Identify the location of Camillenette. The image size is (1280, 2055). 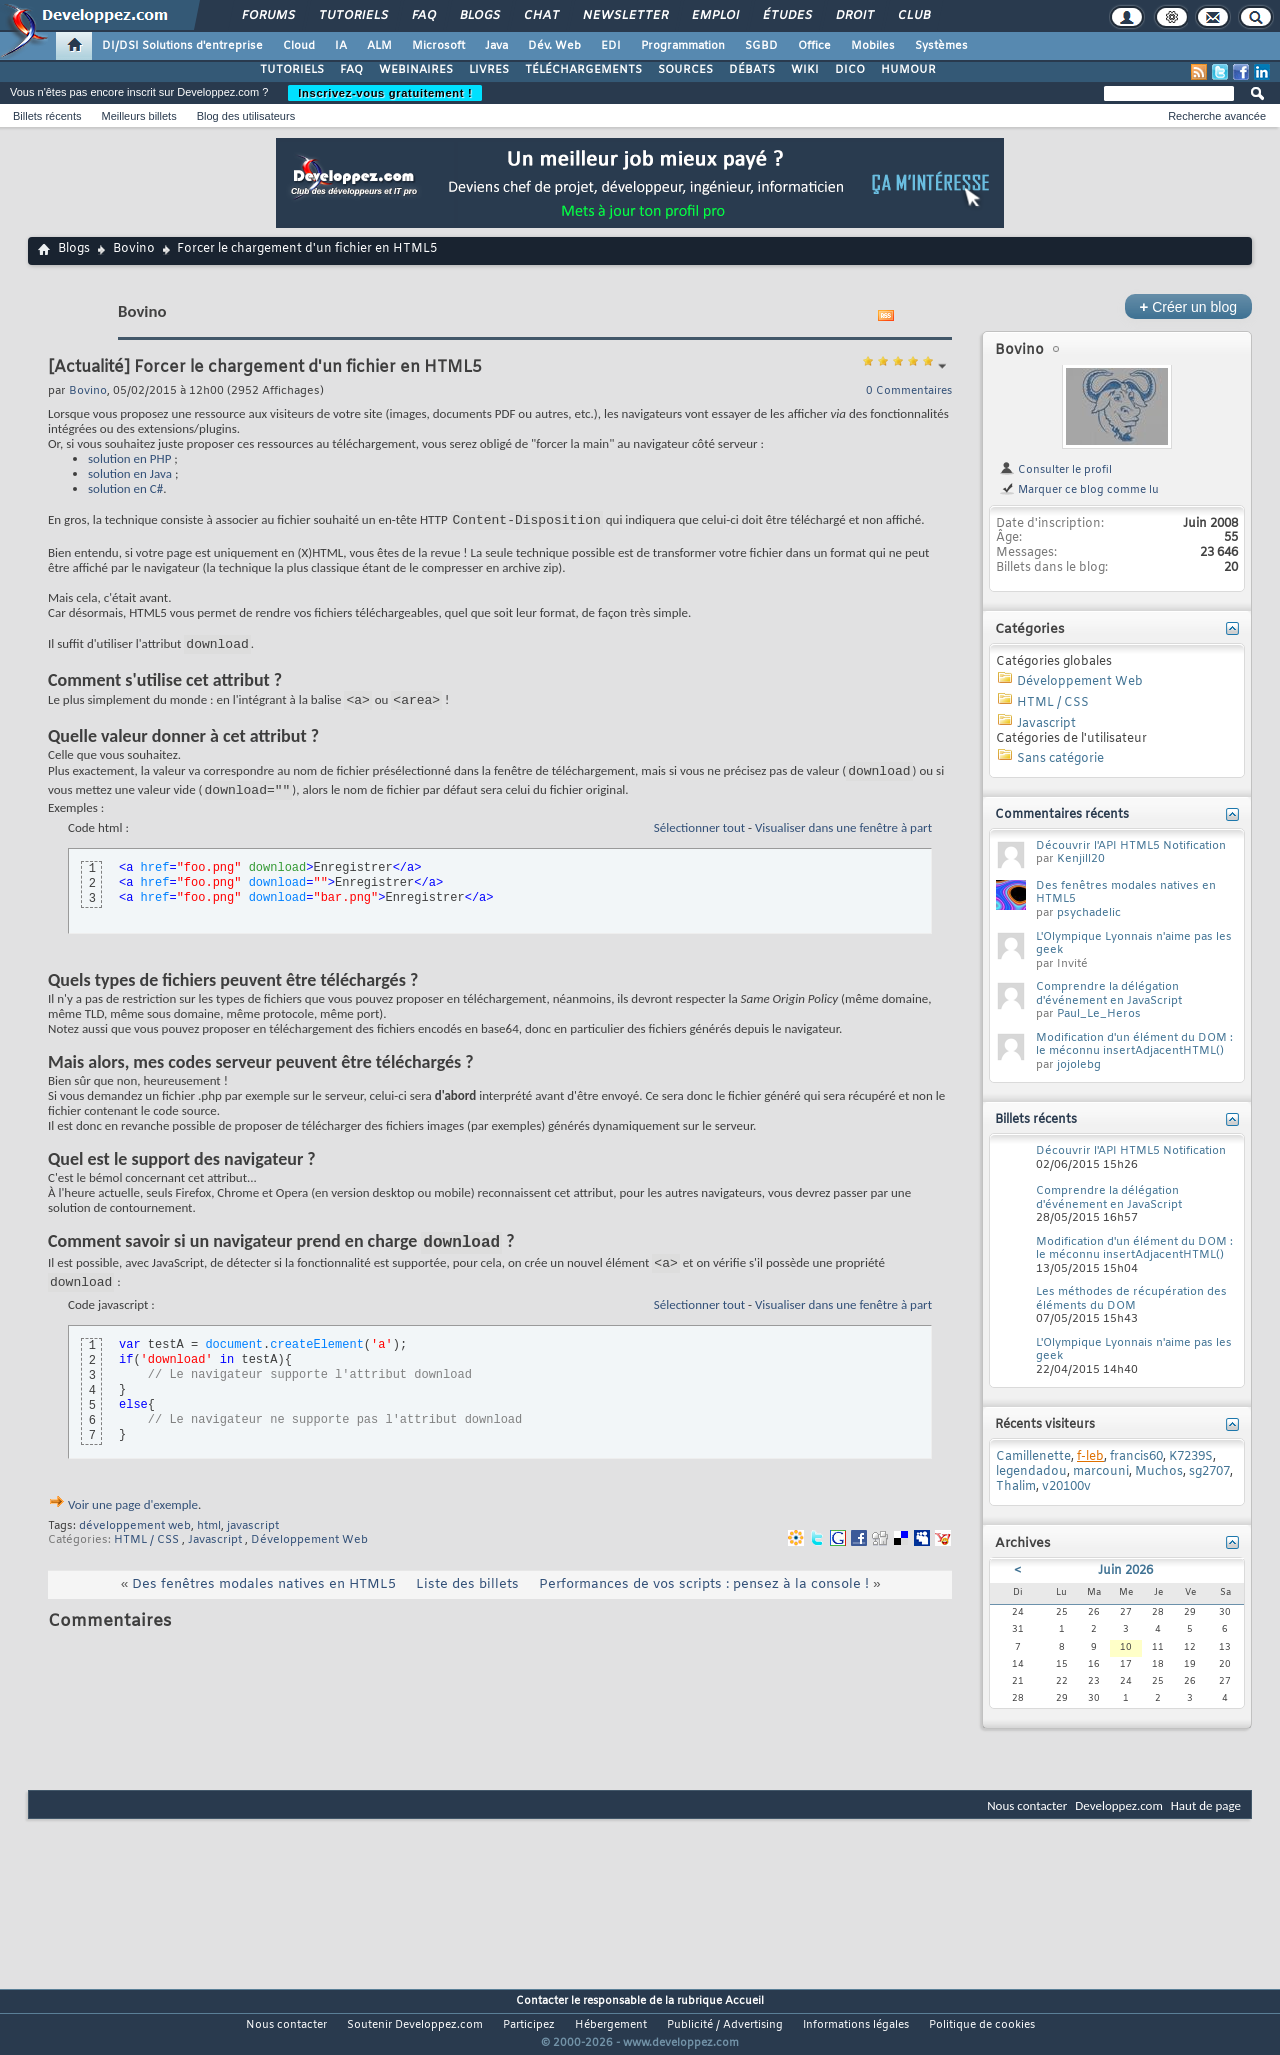
(1033, 1457).